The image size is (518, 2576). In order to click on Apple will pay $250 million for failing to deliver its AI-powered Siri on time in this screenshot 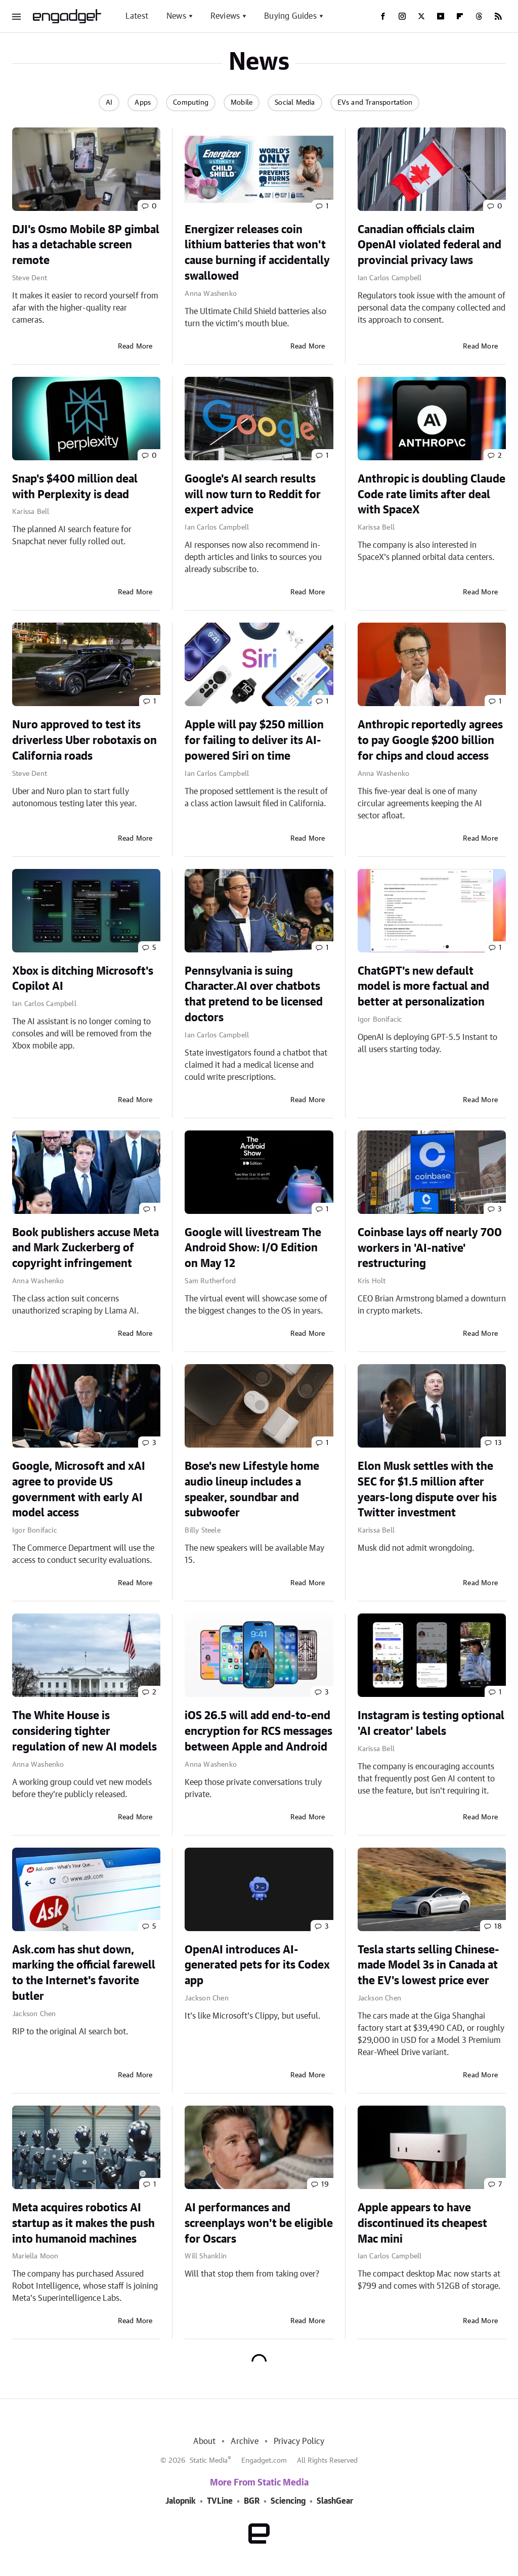, I will do `click(254, 740)`.